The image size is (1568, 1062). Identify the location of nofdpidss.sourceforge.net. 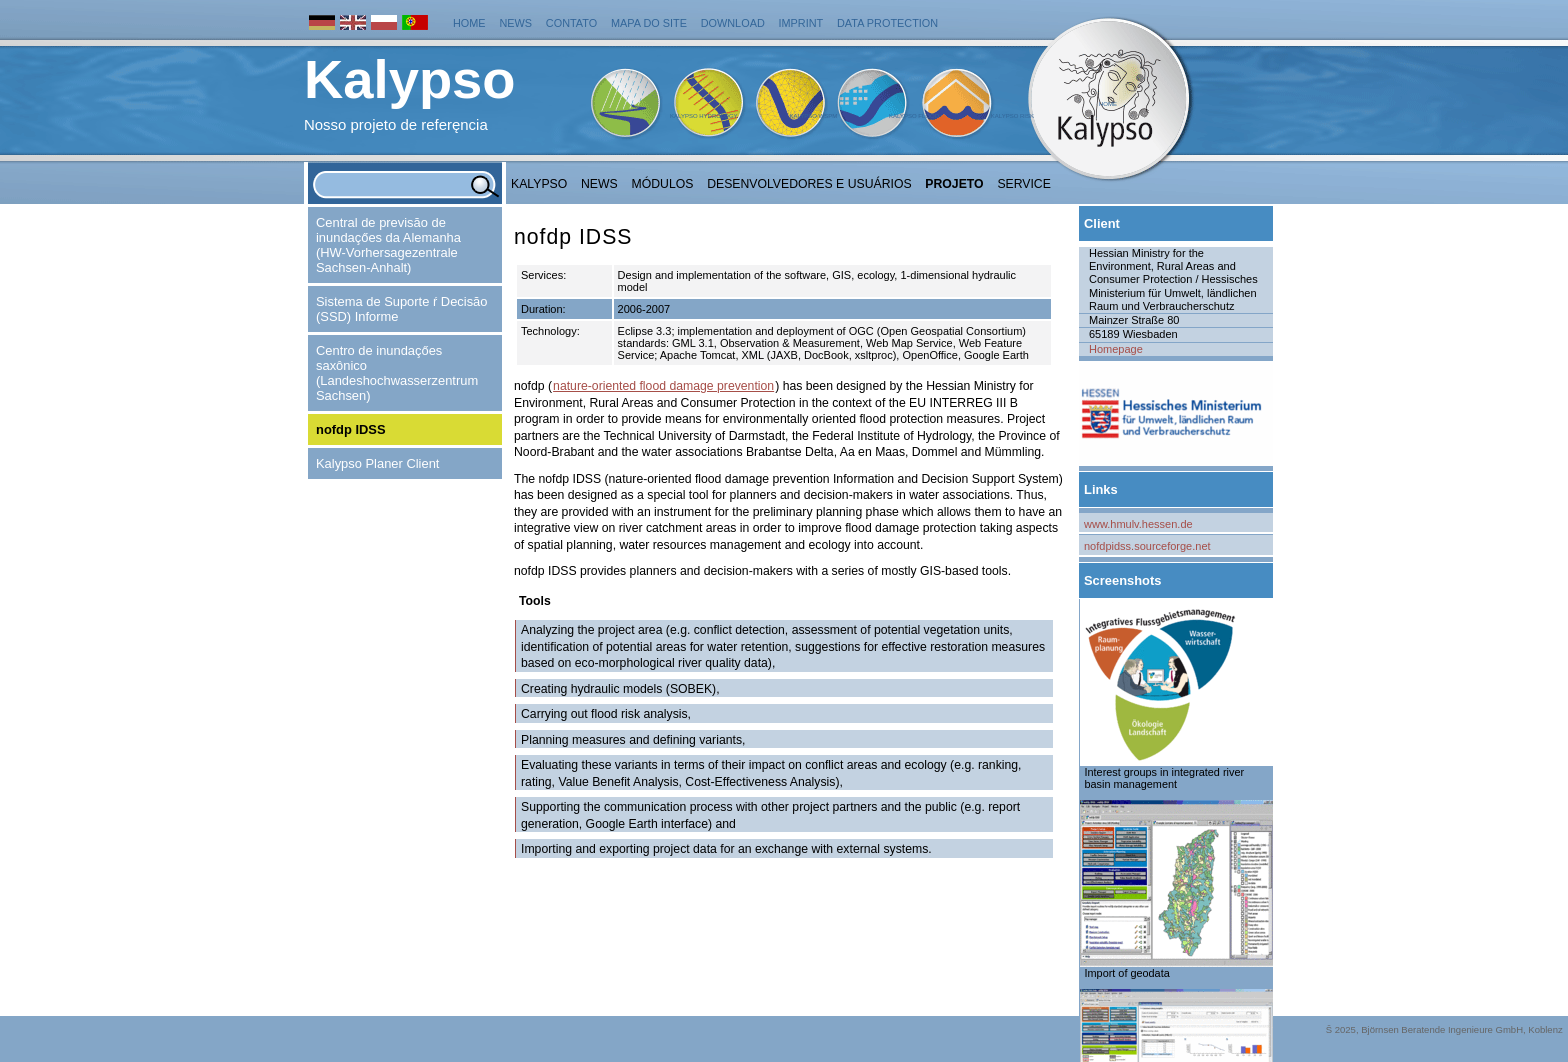
(1147, 546).